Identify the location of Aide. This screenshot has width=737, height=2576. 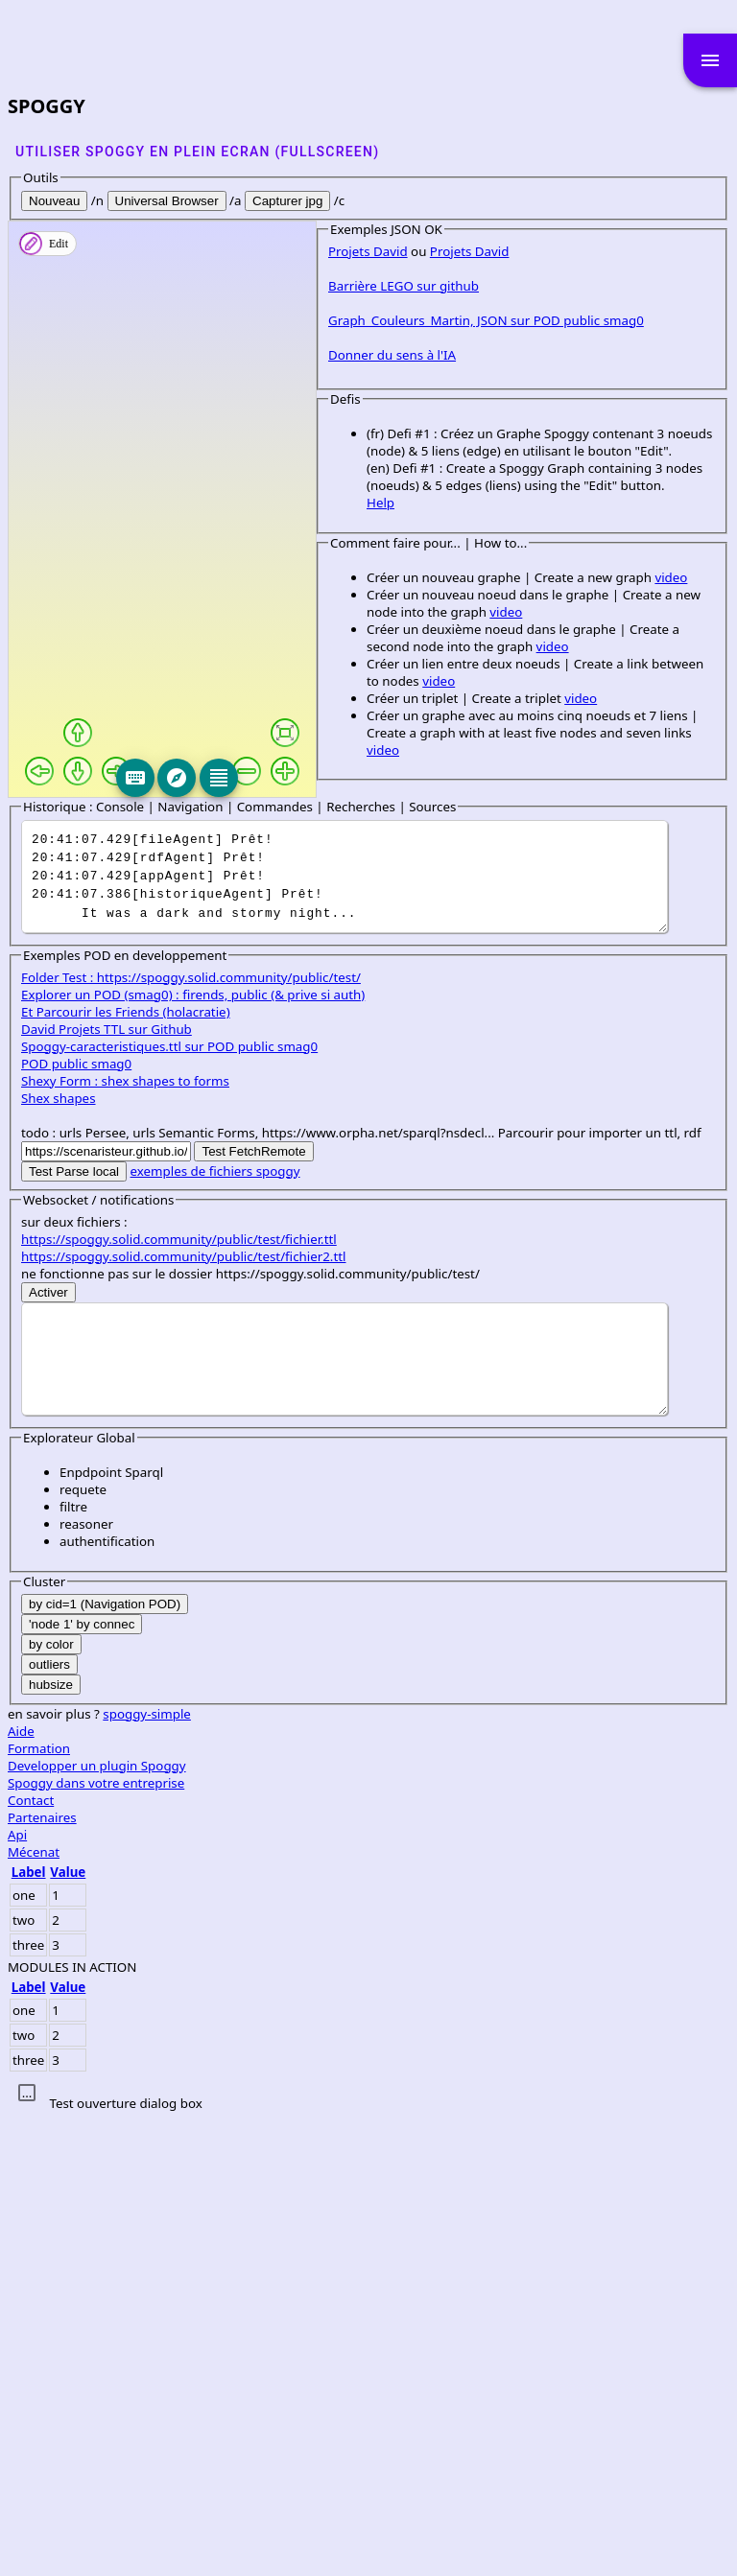
(21, 2187).